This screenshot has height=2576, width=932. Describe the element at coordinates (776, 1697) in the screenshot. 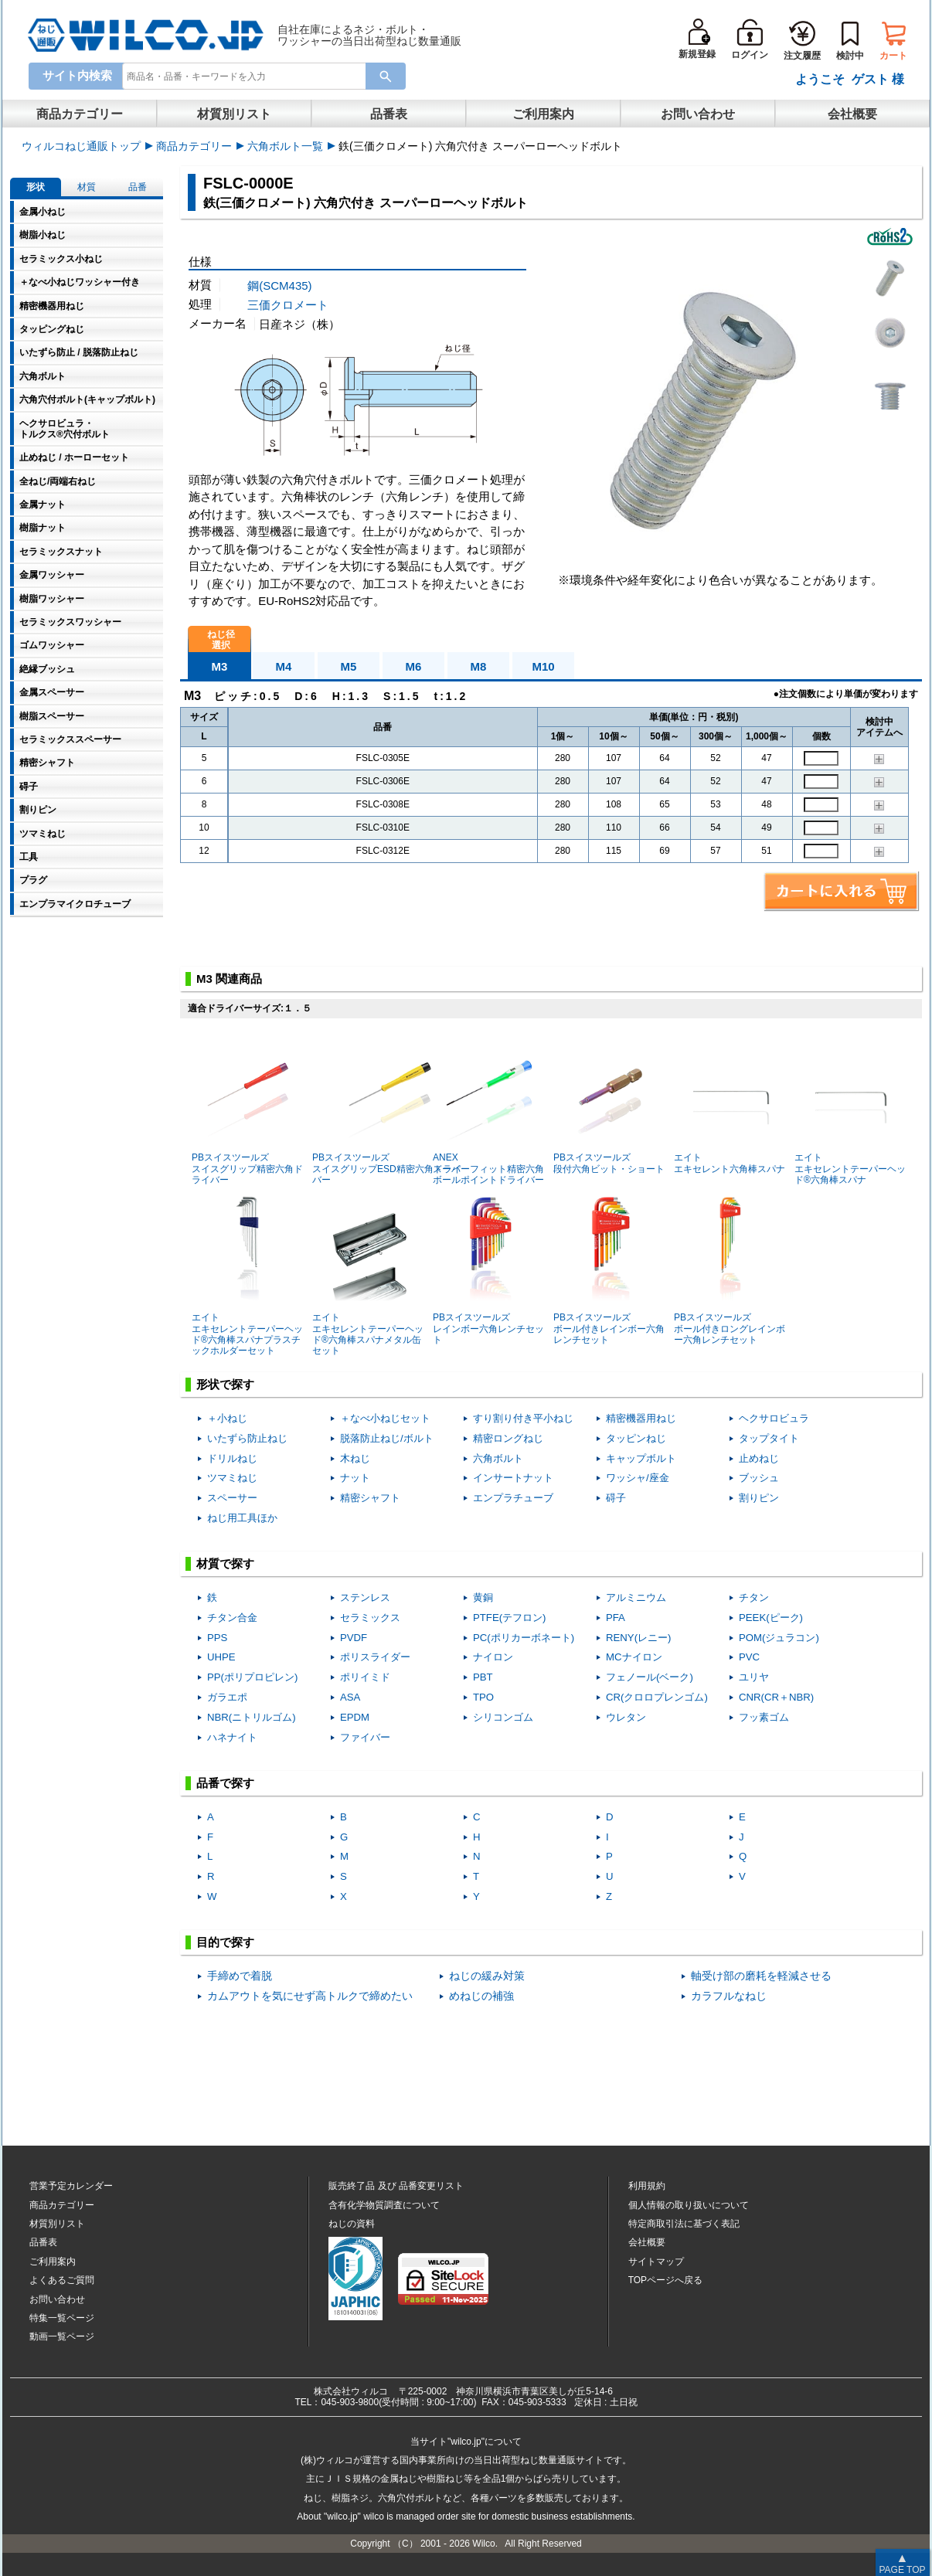

I see `CNR(CR＋NBR)` at that location.